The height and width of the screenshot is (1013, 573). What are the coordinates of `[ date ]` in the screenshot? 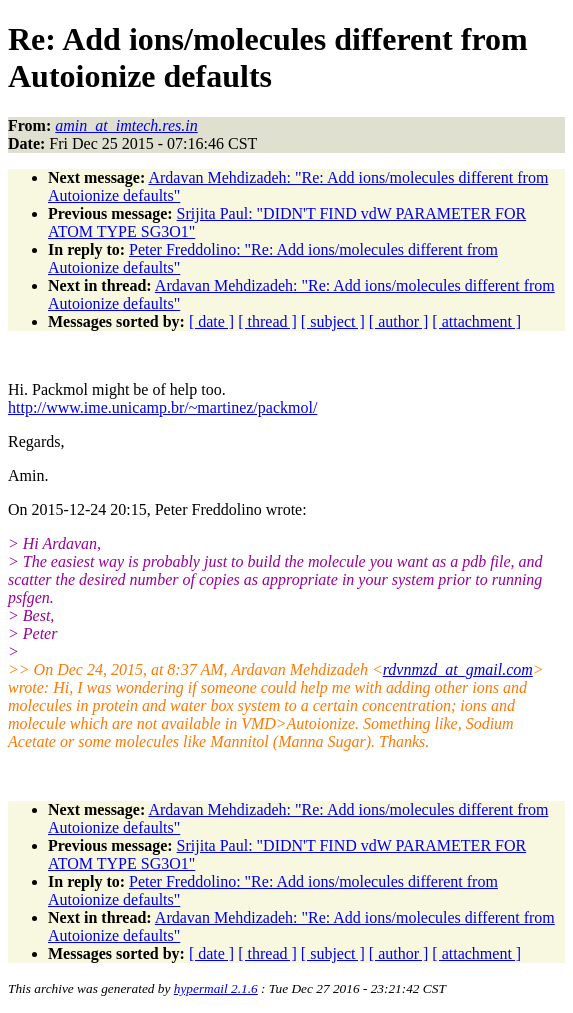 It's located at (211, 321).